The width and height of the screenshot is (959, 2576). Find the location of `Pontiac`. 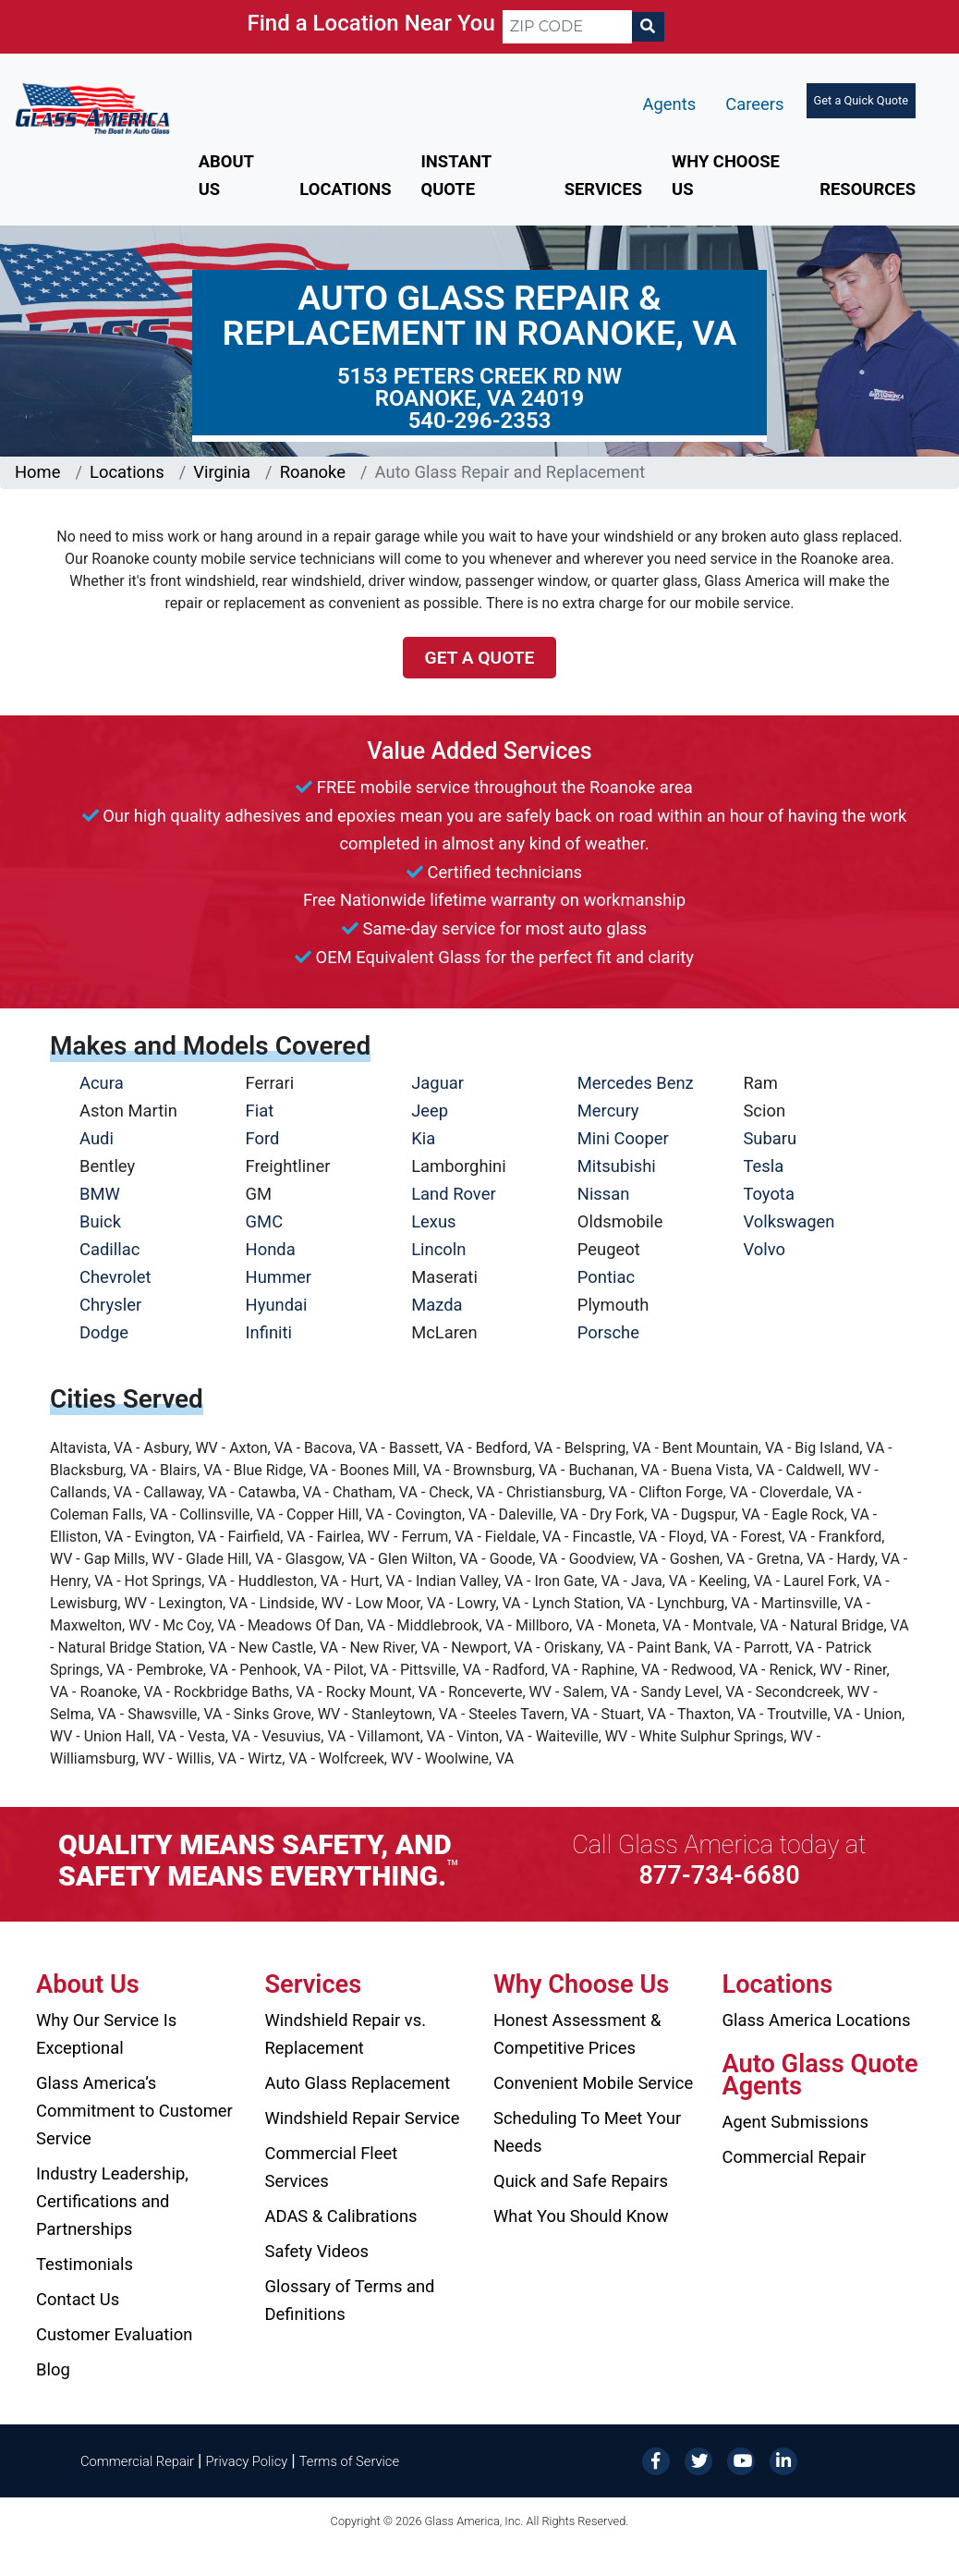

Pontiac is located at coordinates (606, 1277).